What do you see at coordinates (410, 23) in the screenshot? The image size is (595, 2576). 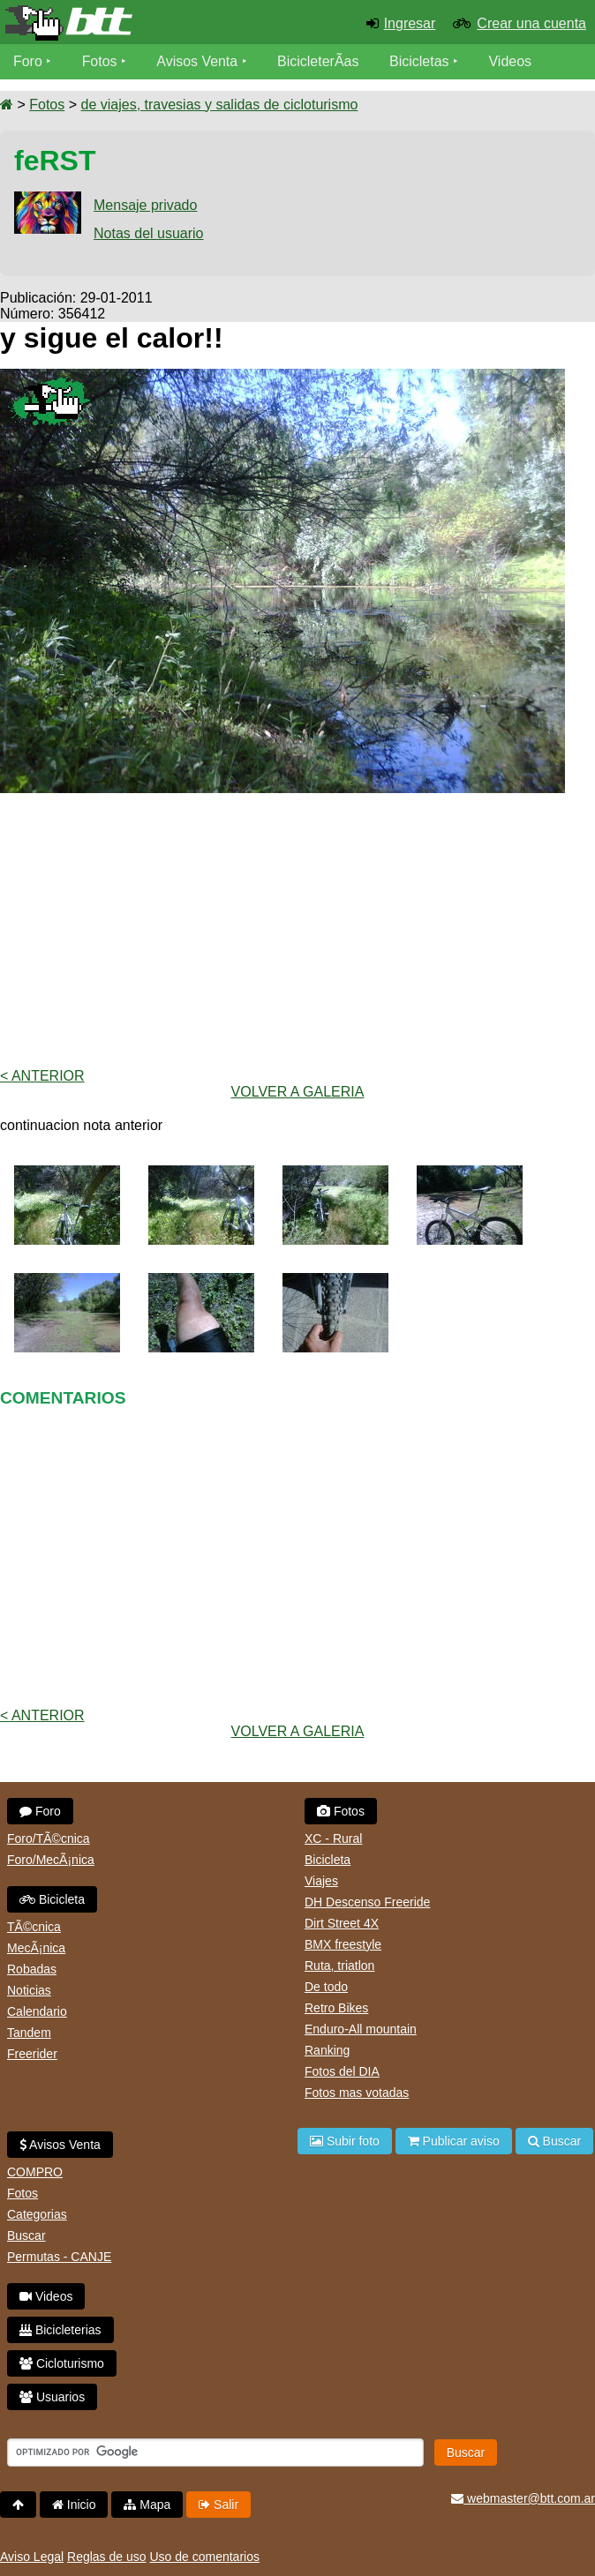 I see `Ingresar` at bounding box center [410, 23].